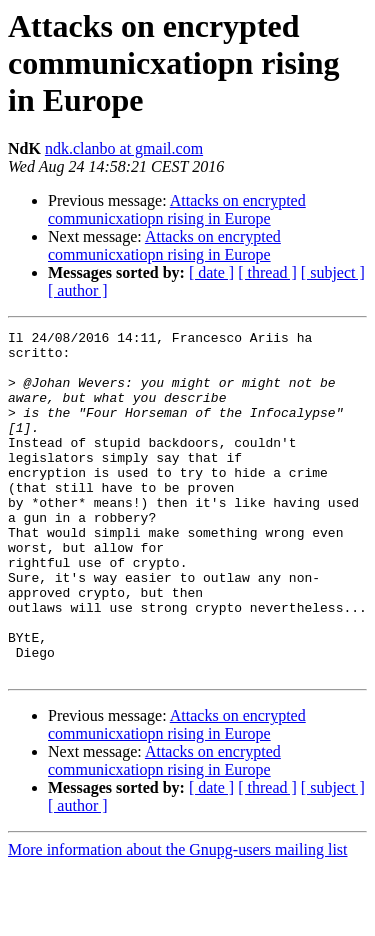  What do you see at coordinates (267, 272) in the screenshot?
I see `[ thread ]` at bounding box center [267, 272].